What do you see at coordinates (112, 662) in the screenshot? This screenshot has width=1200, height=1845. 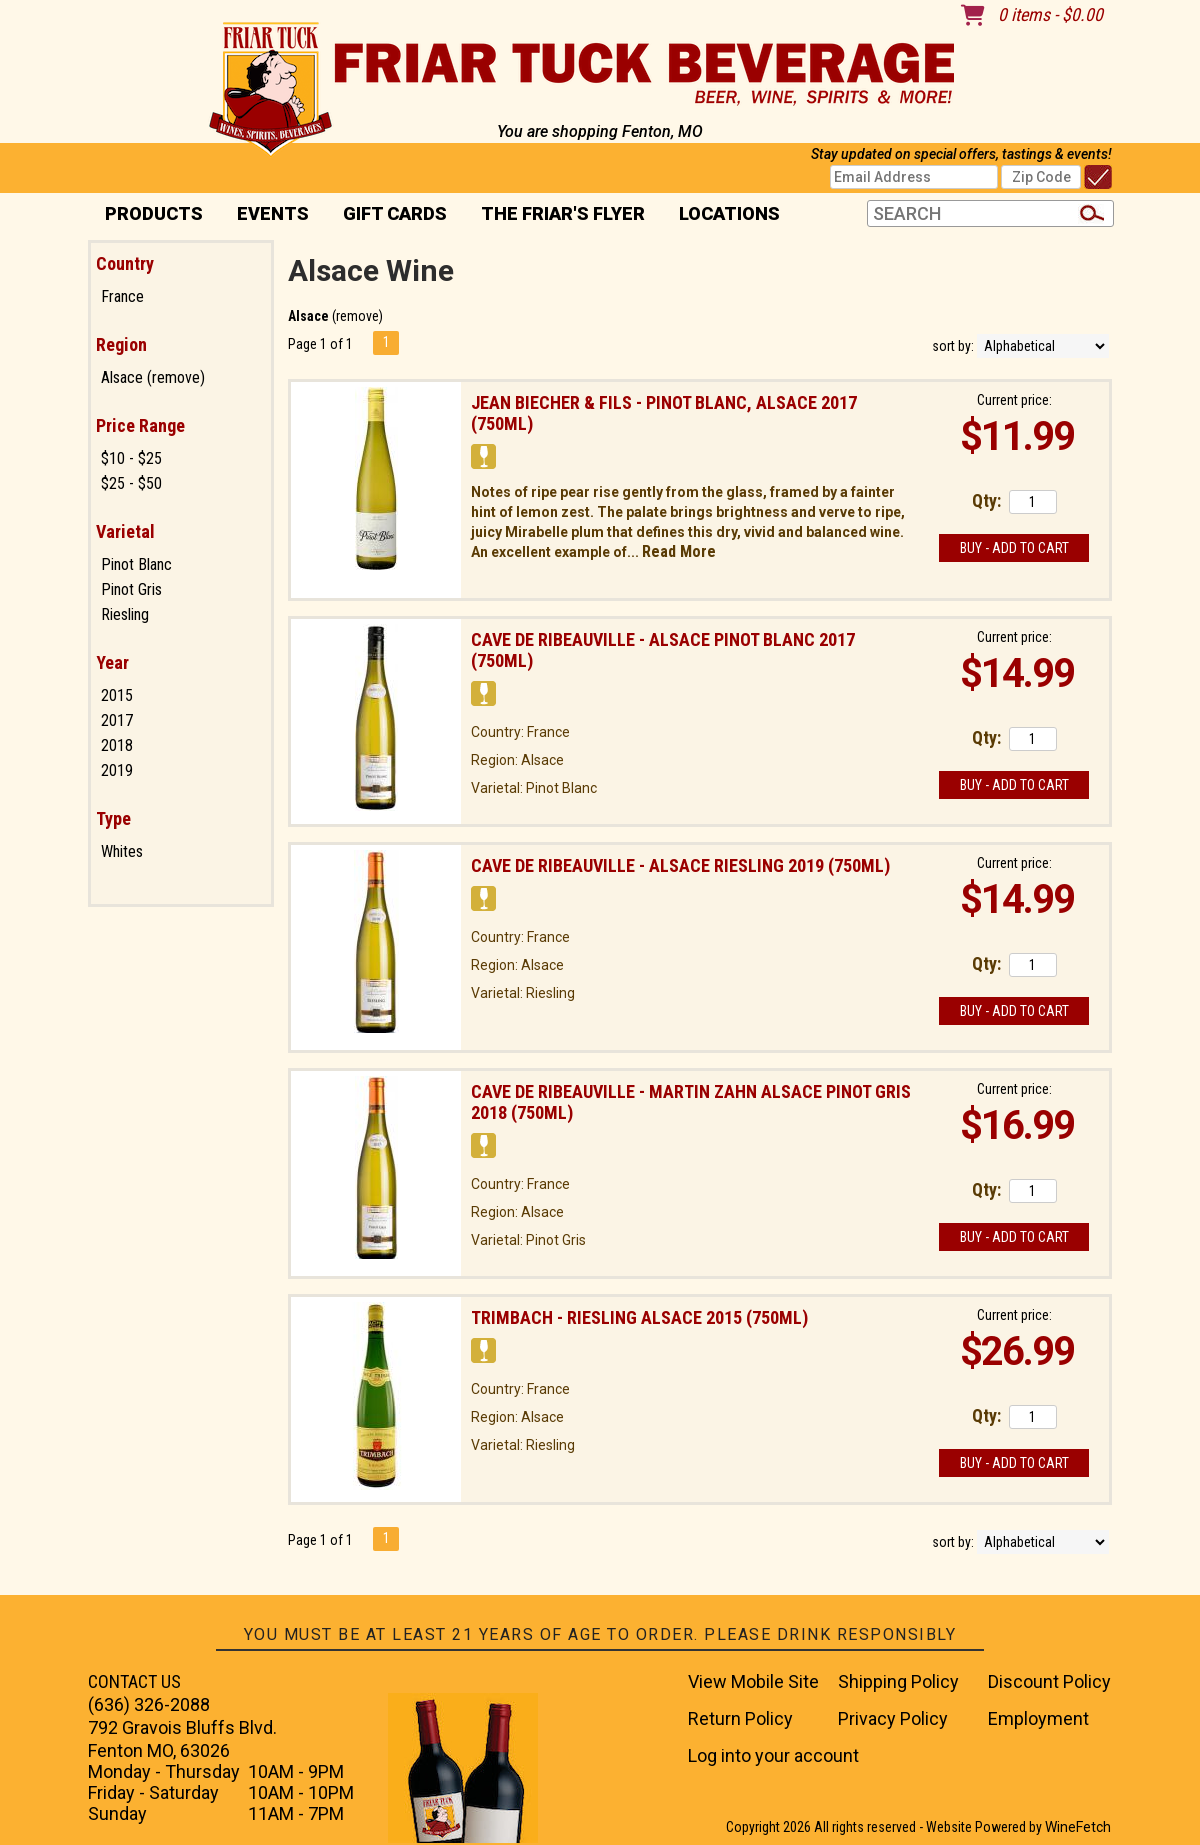 I see `Year` at bounding box center [112, 662].